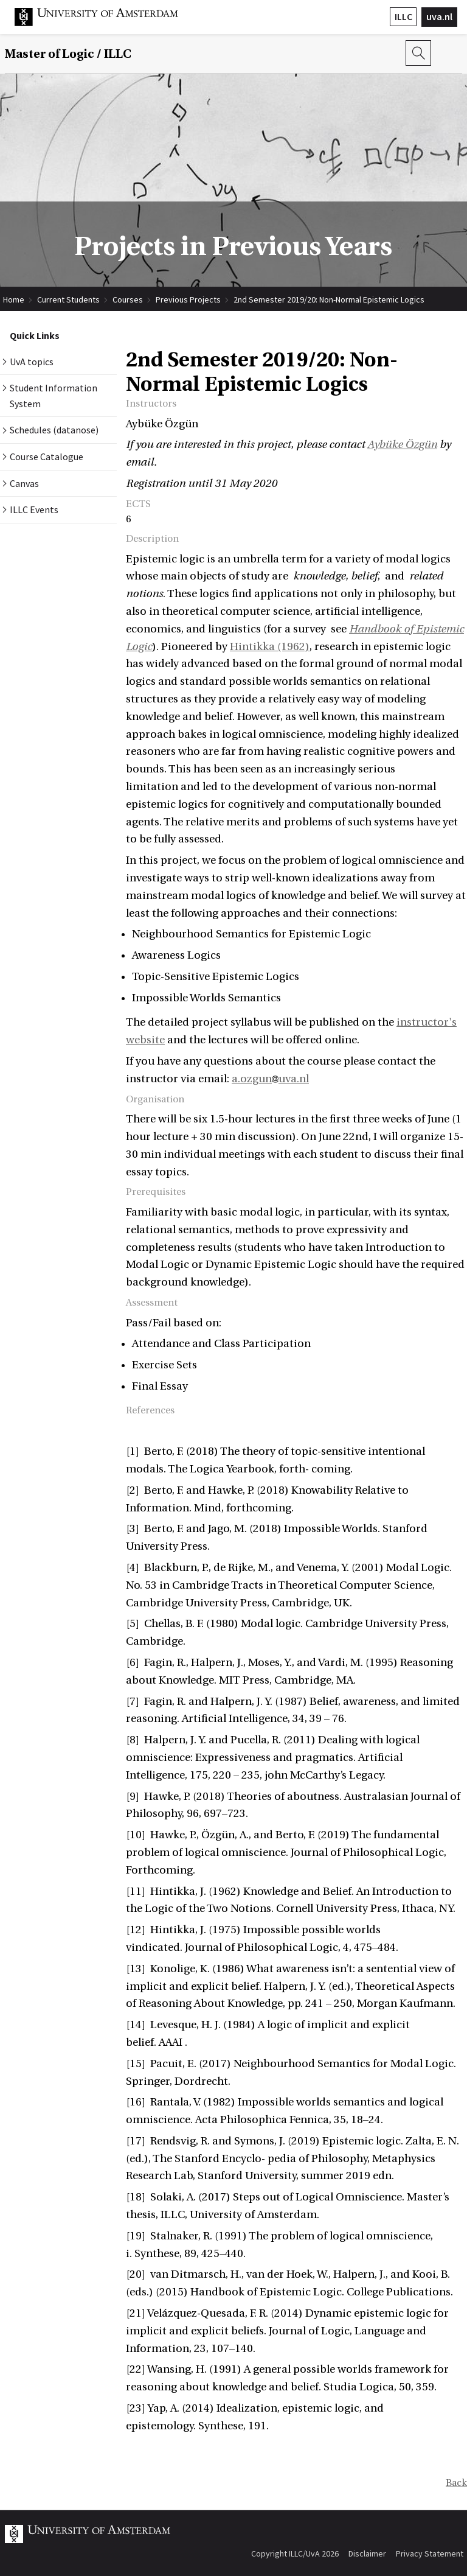  I want to click on Current Students, so click(68, 299).